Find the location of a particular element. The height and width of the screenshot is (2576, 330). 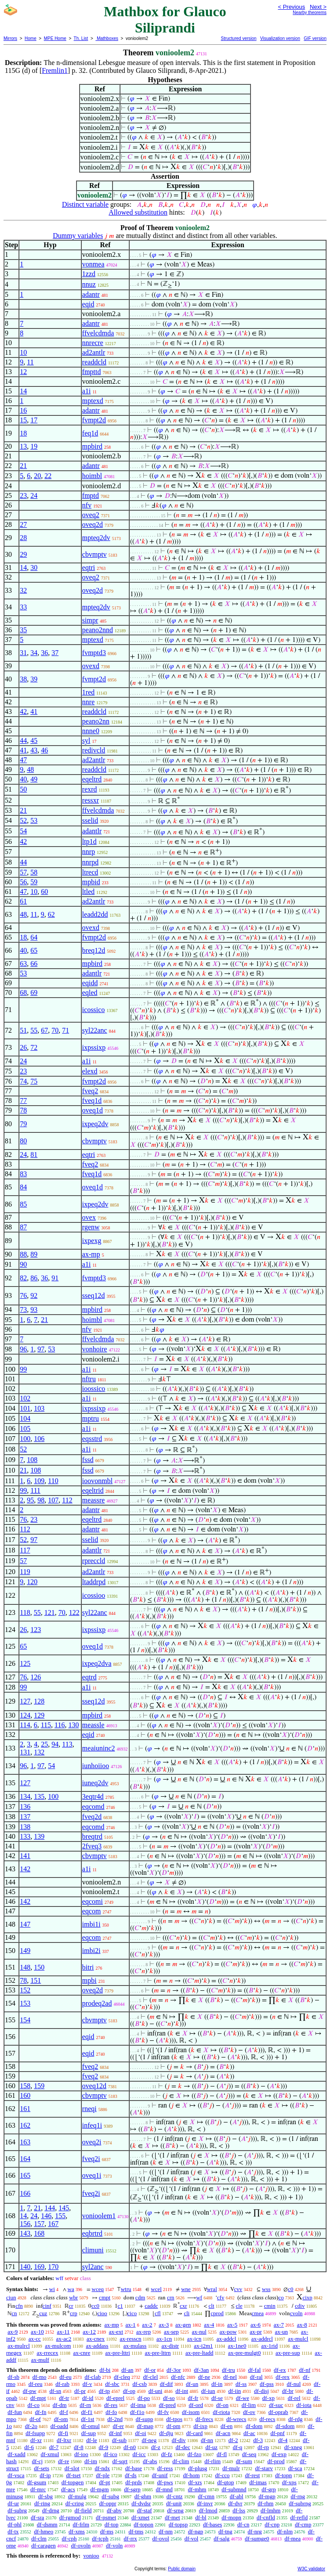

cico is located at coordinates (132, 2313).